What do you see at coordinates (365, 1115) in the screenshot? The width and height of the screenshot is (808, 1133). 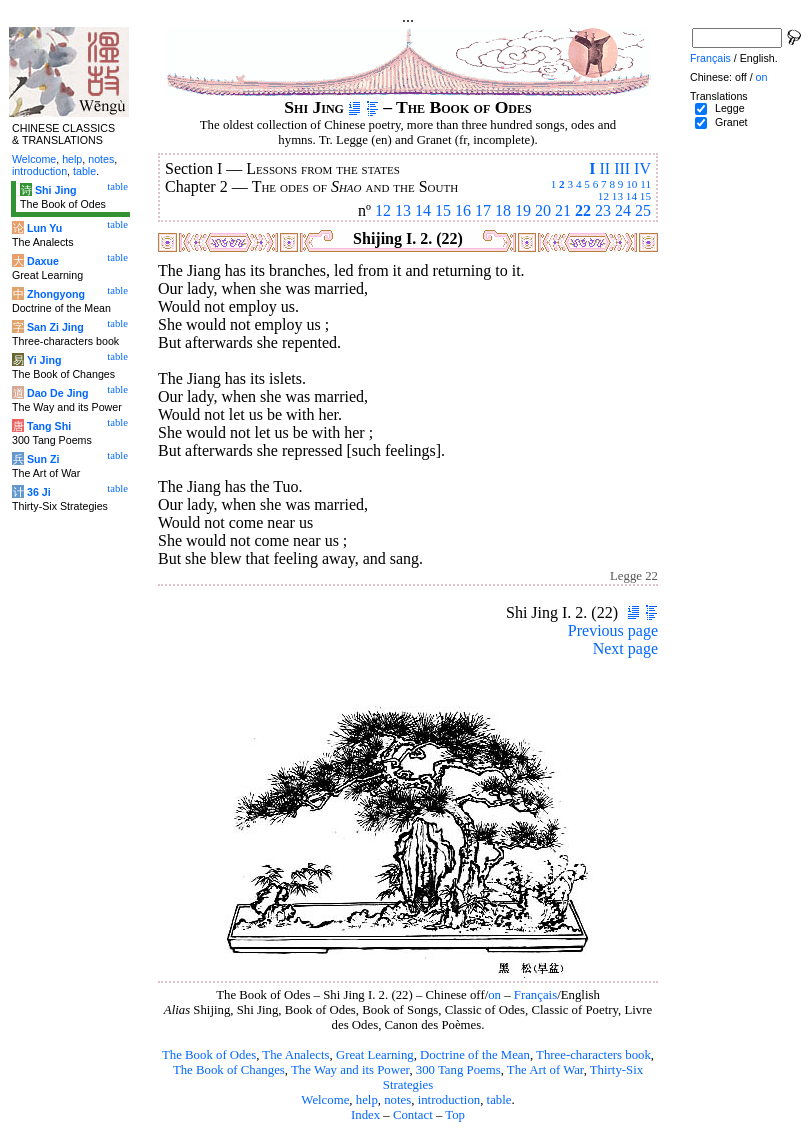 I see `Index` at bounding box center [365, 1115].